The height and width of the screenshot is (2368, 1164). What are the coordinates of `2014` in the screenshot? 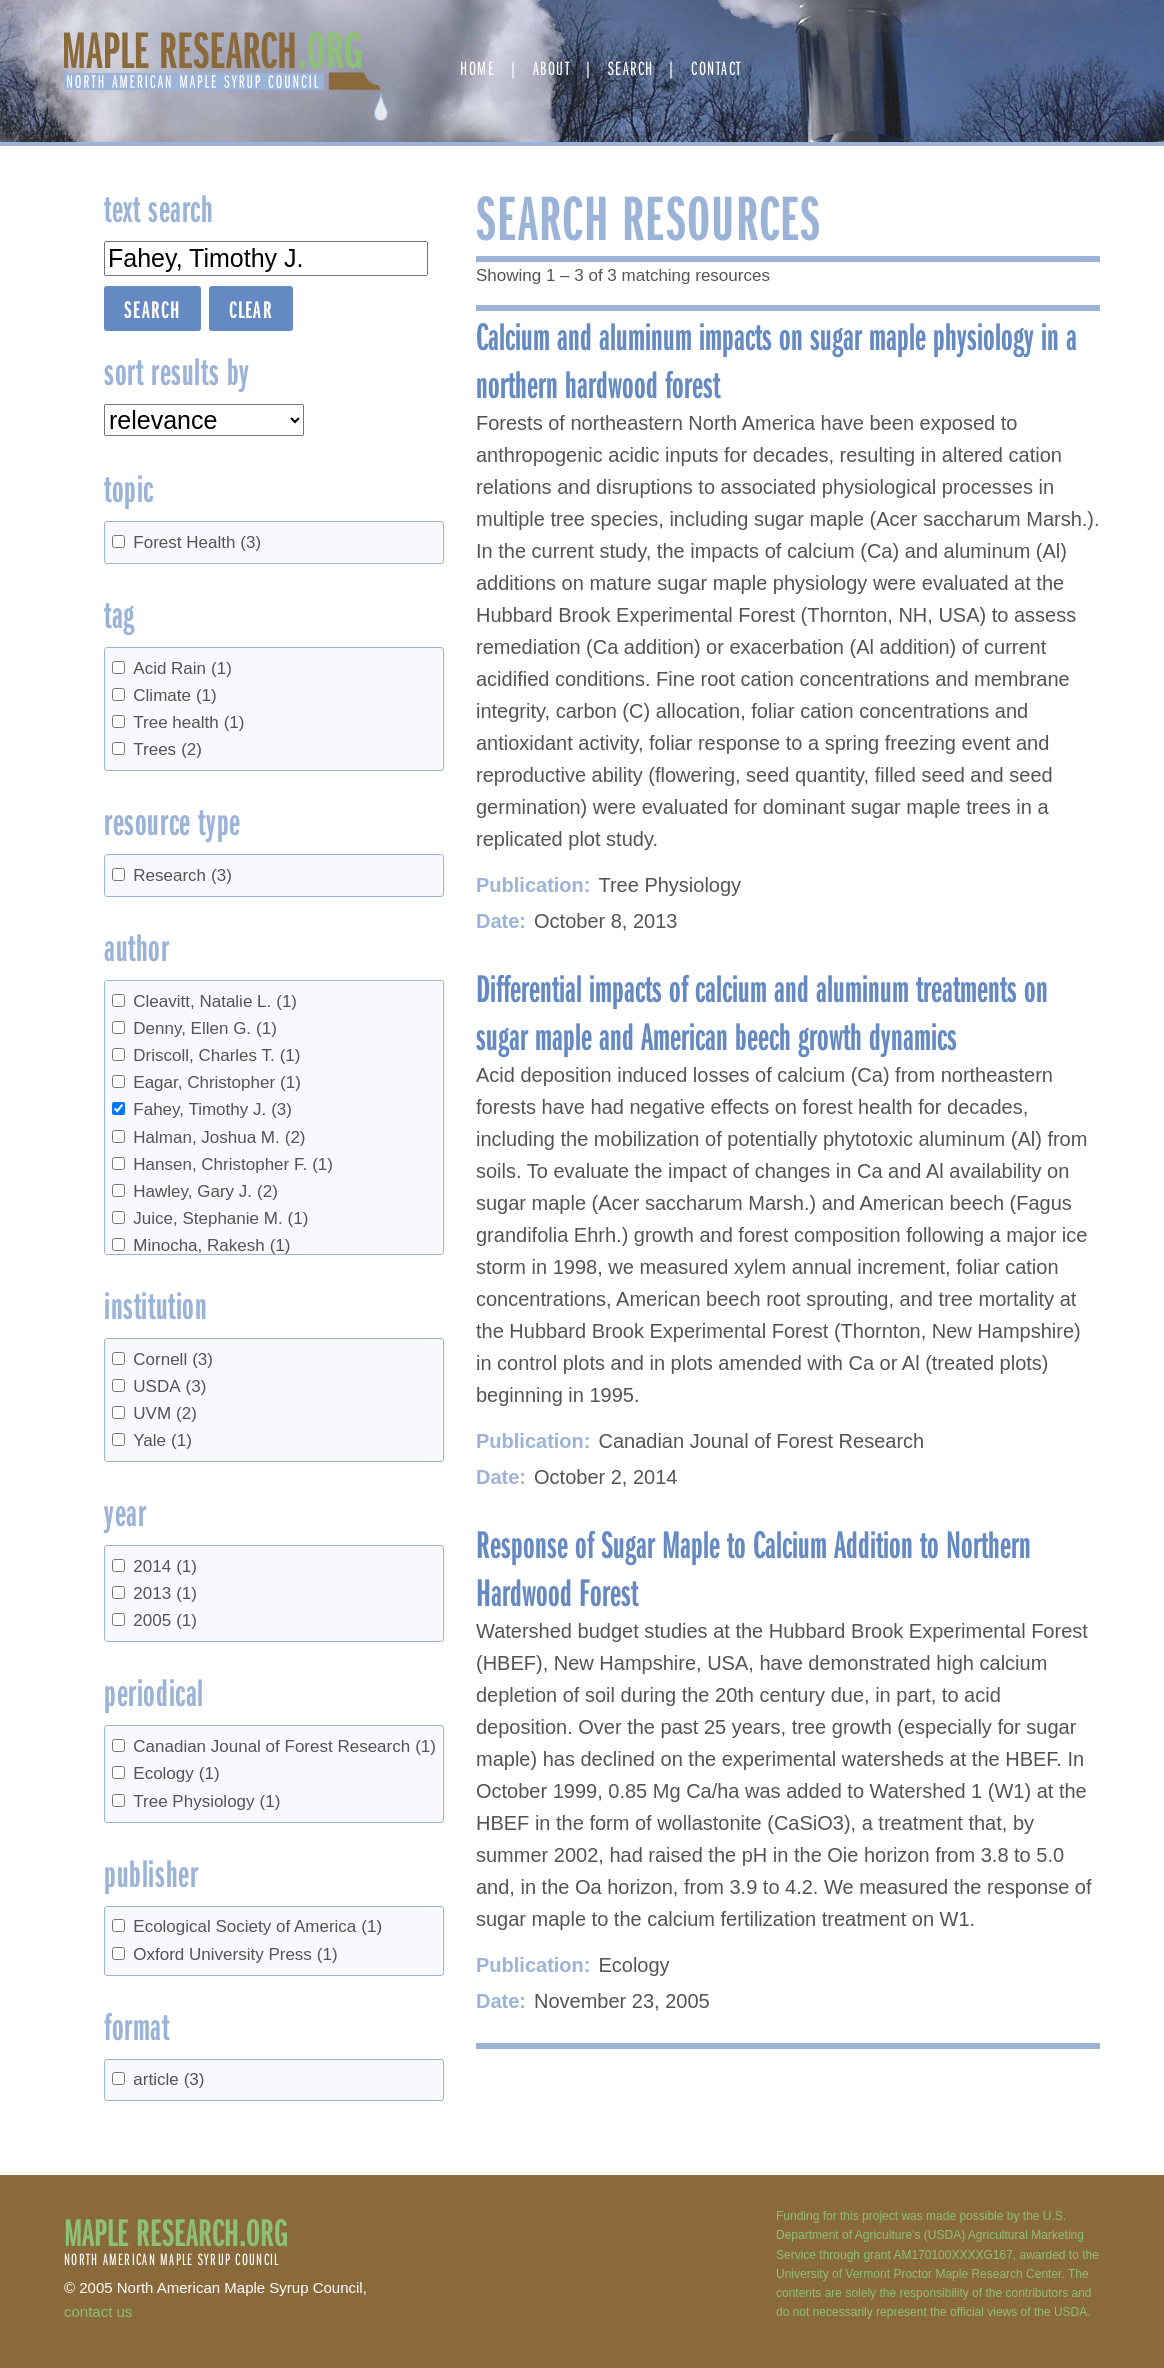 It's located at (165, 1566).